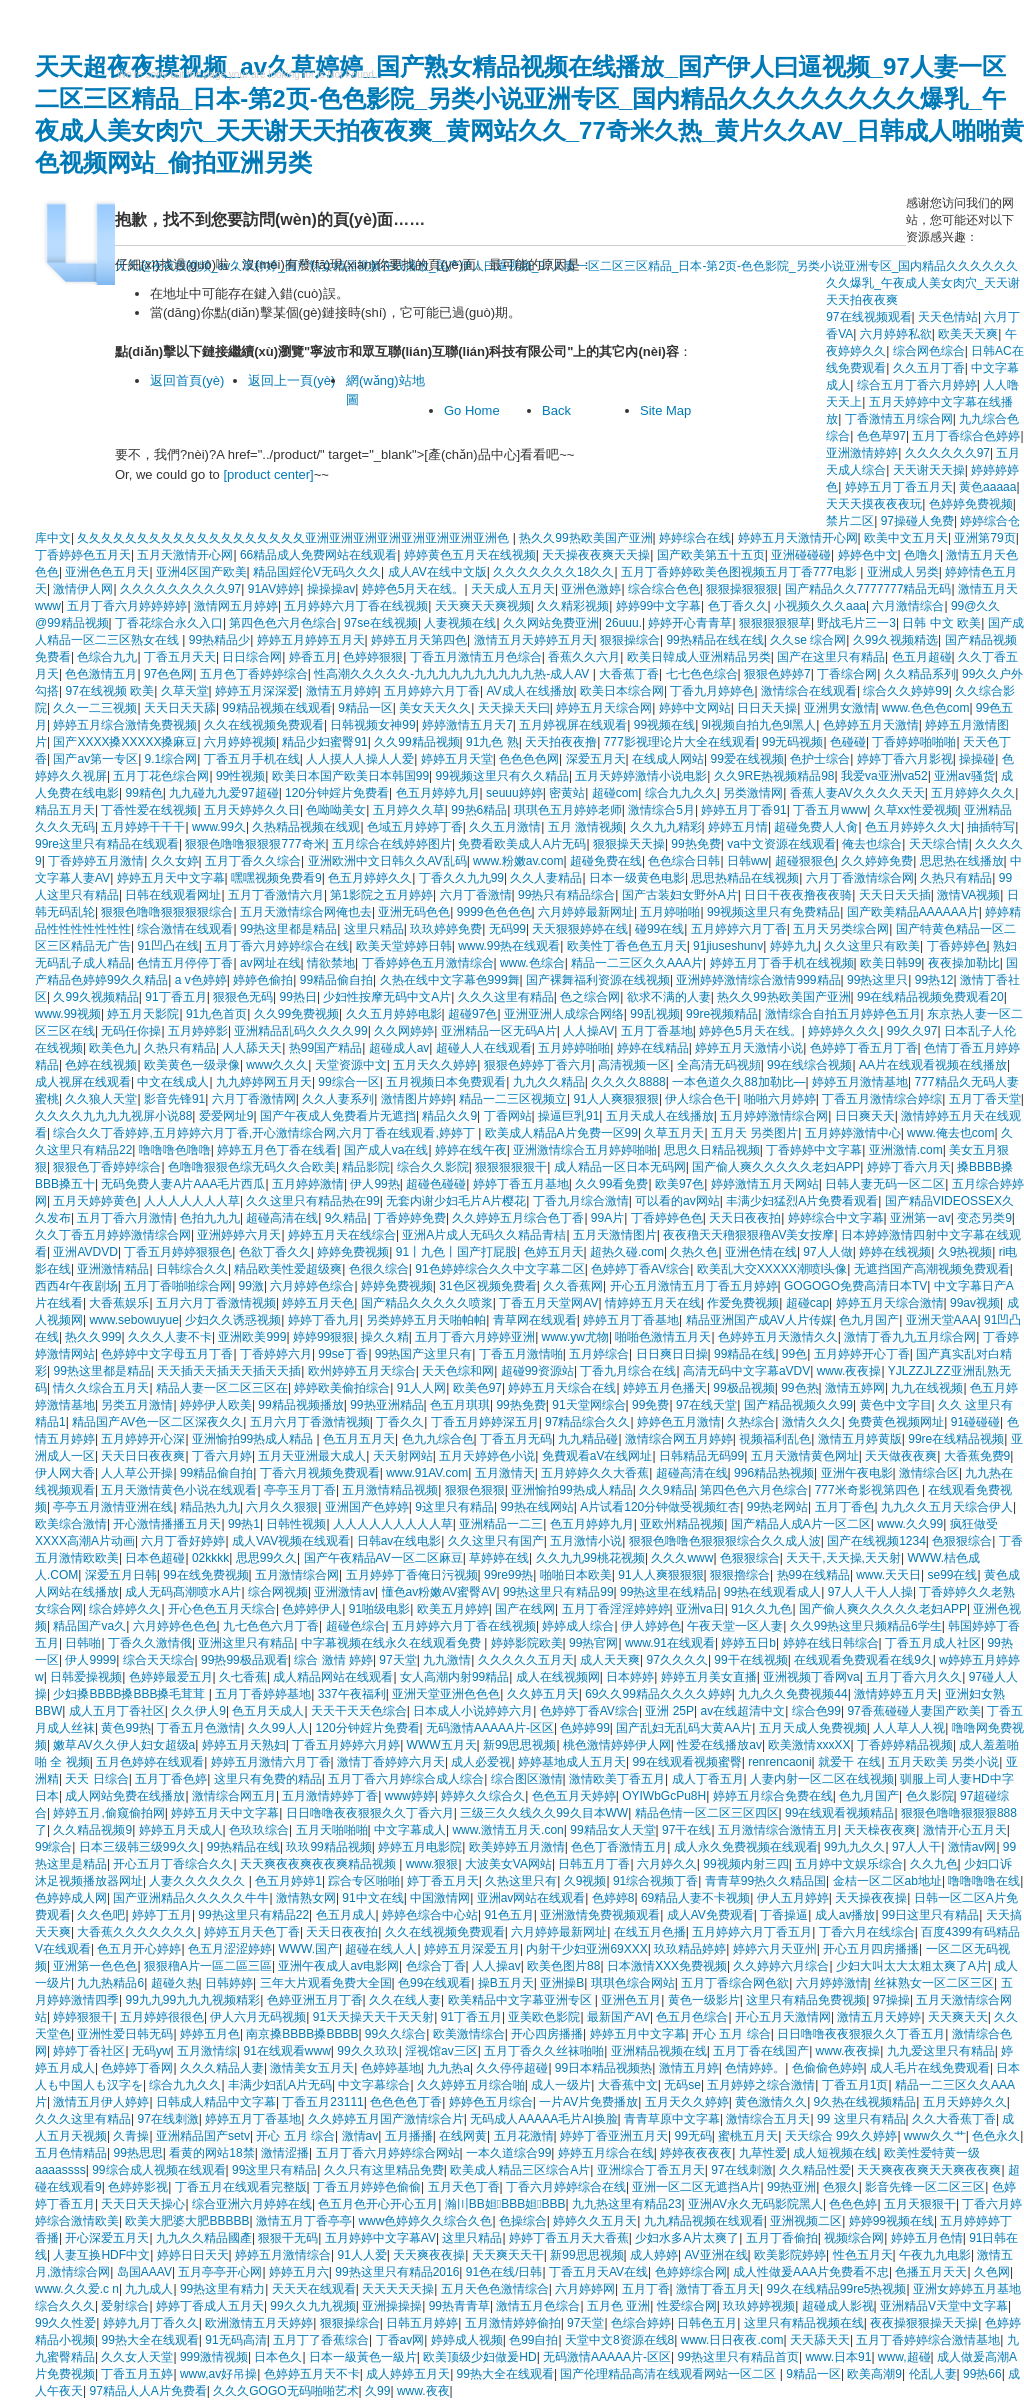 The height and width of the screenshot is (2400, 1024). Describe the element at coordinates (83, 589) in the screenshot. I see `激情伊人网` at that location.